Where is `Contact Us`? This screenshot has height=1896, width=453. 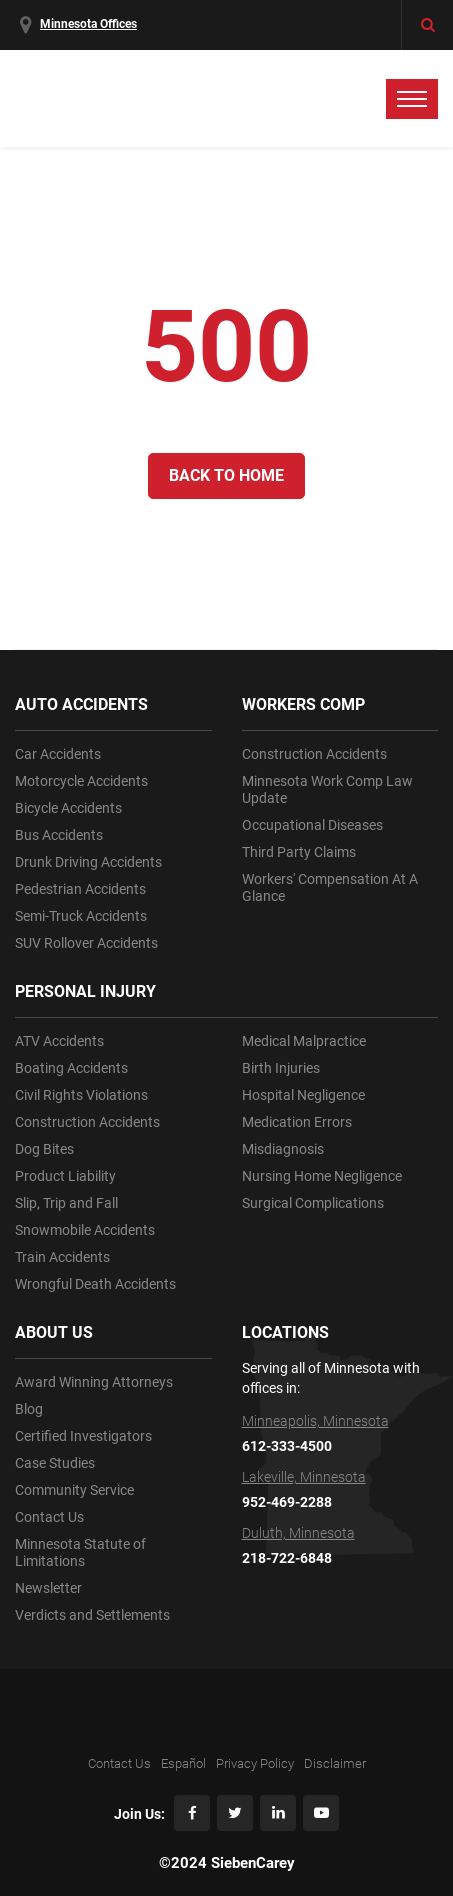
Contact Us is located at coordinates (49, 1517).